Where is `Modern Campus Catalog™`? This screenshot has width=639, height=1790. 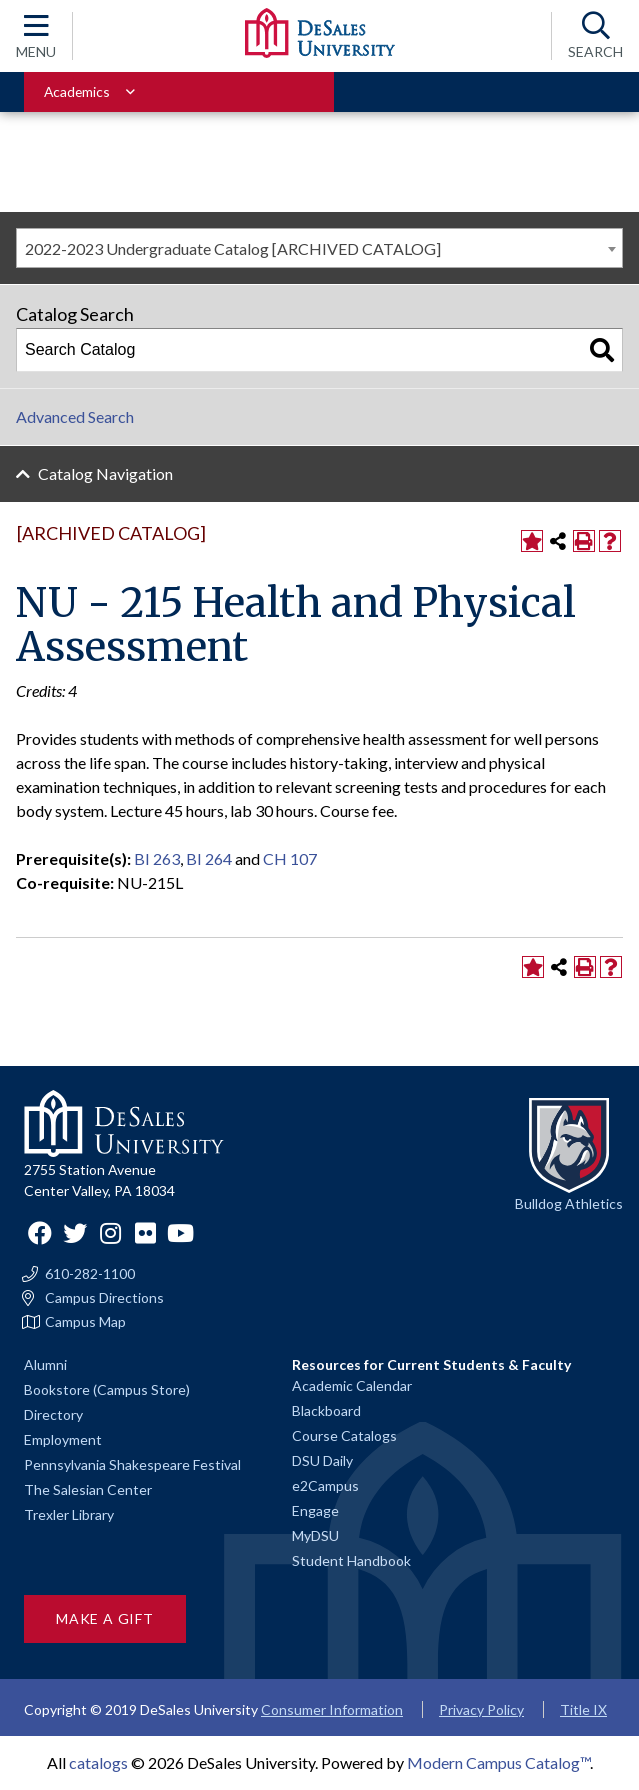 Modern Campus Catalog™ is located at coordinates (498, 1762).